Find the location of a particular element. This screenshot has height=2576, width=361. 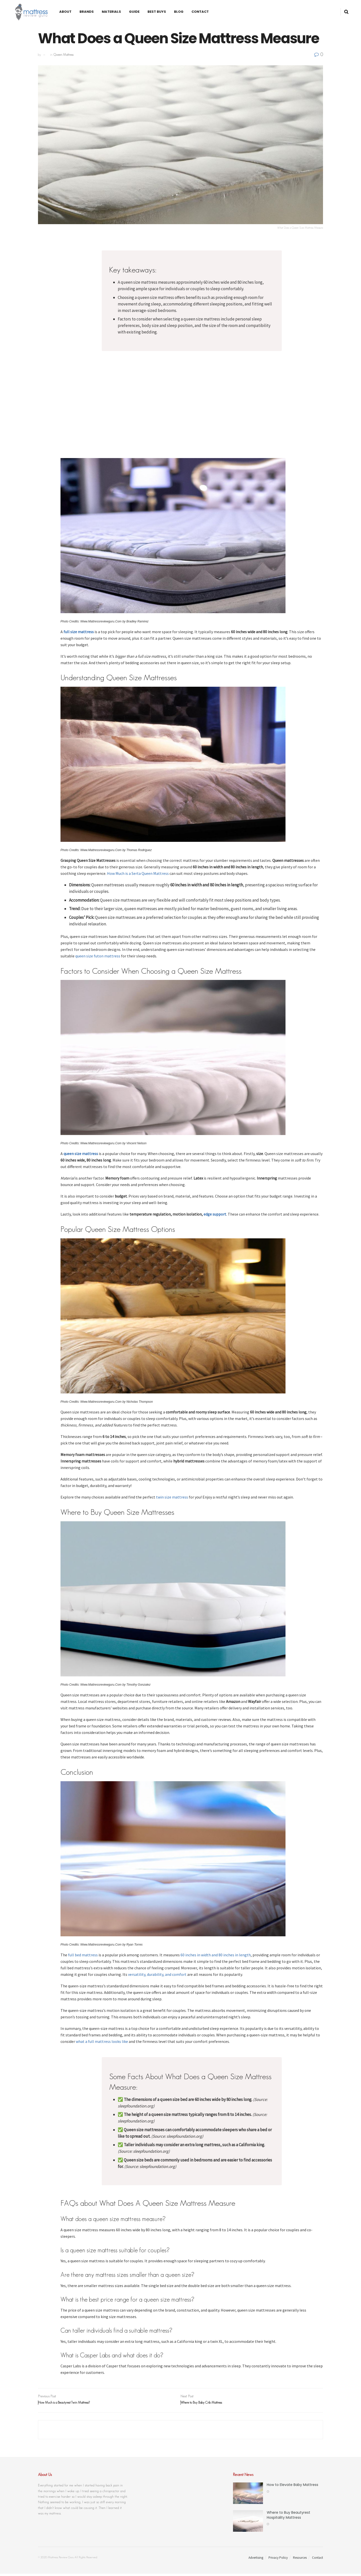

Materials is located at coordinates (111, 11).